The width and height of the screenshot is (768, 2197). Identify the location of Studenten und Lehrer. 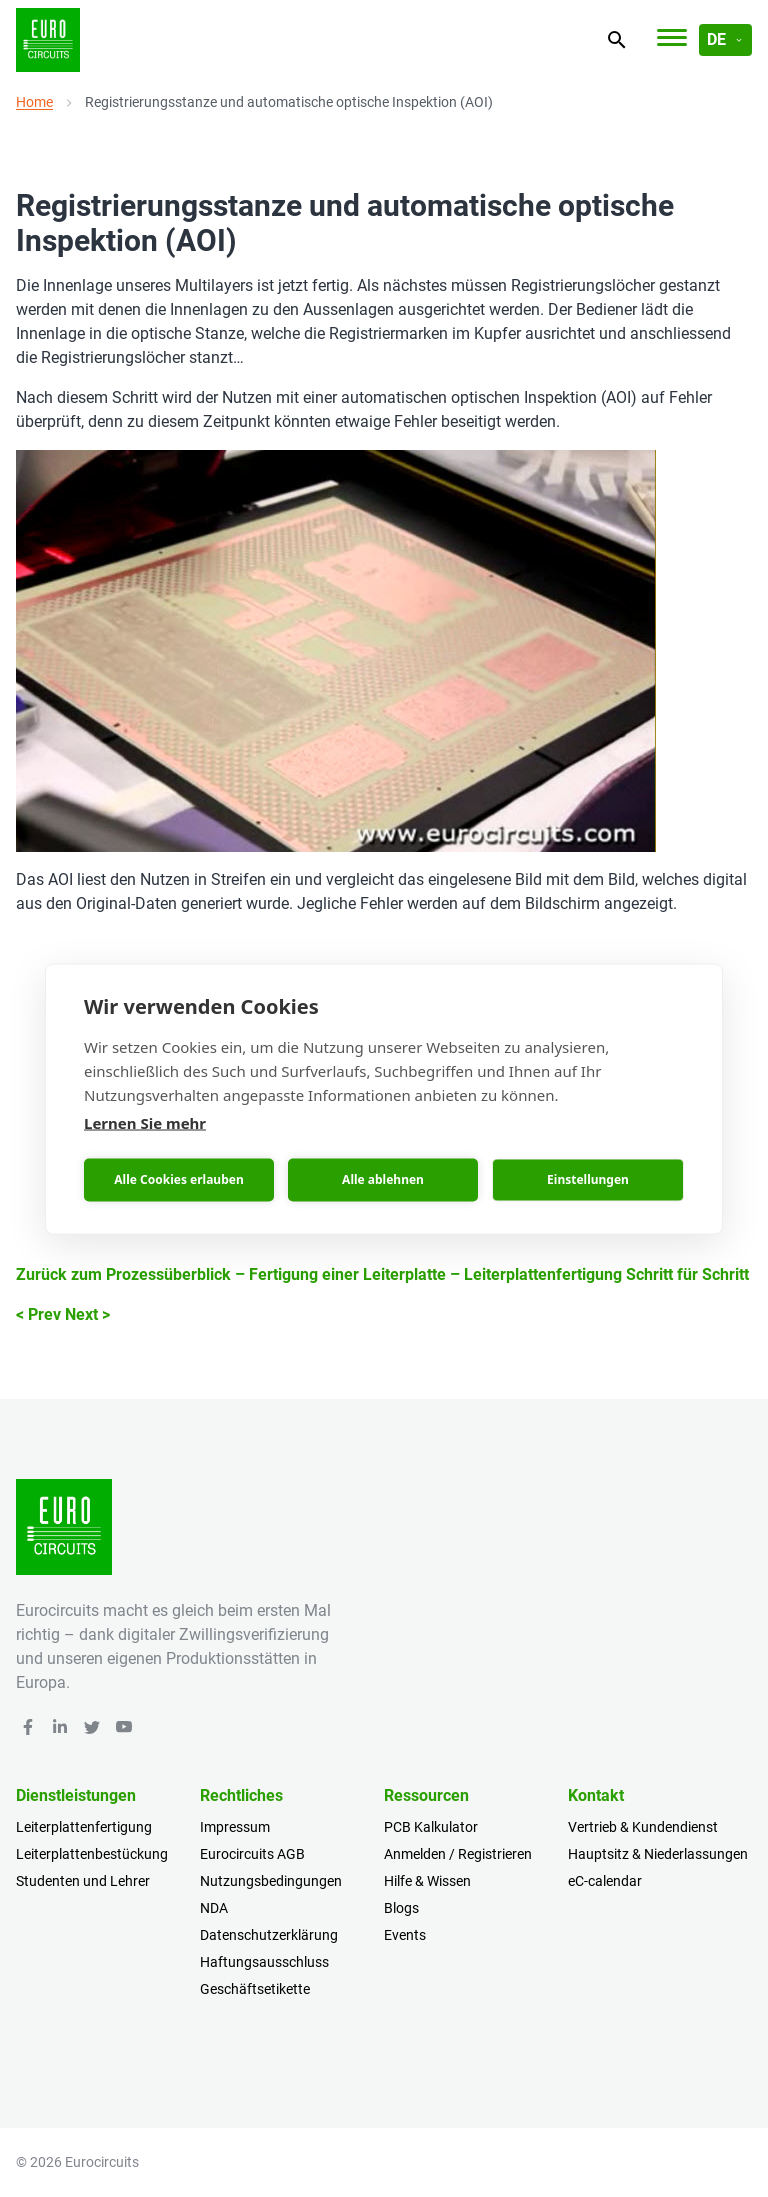
(83, 1881).